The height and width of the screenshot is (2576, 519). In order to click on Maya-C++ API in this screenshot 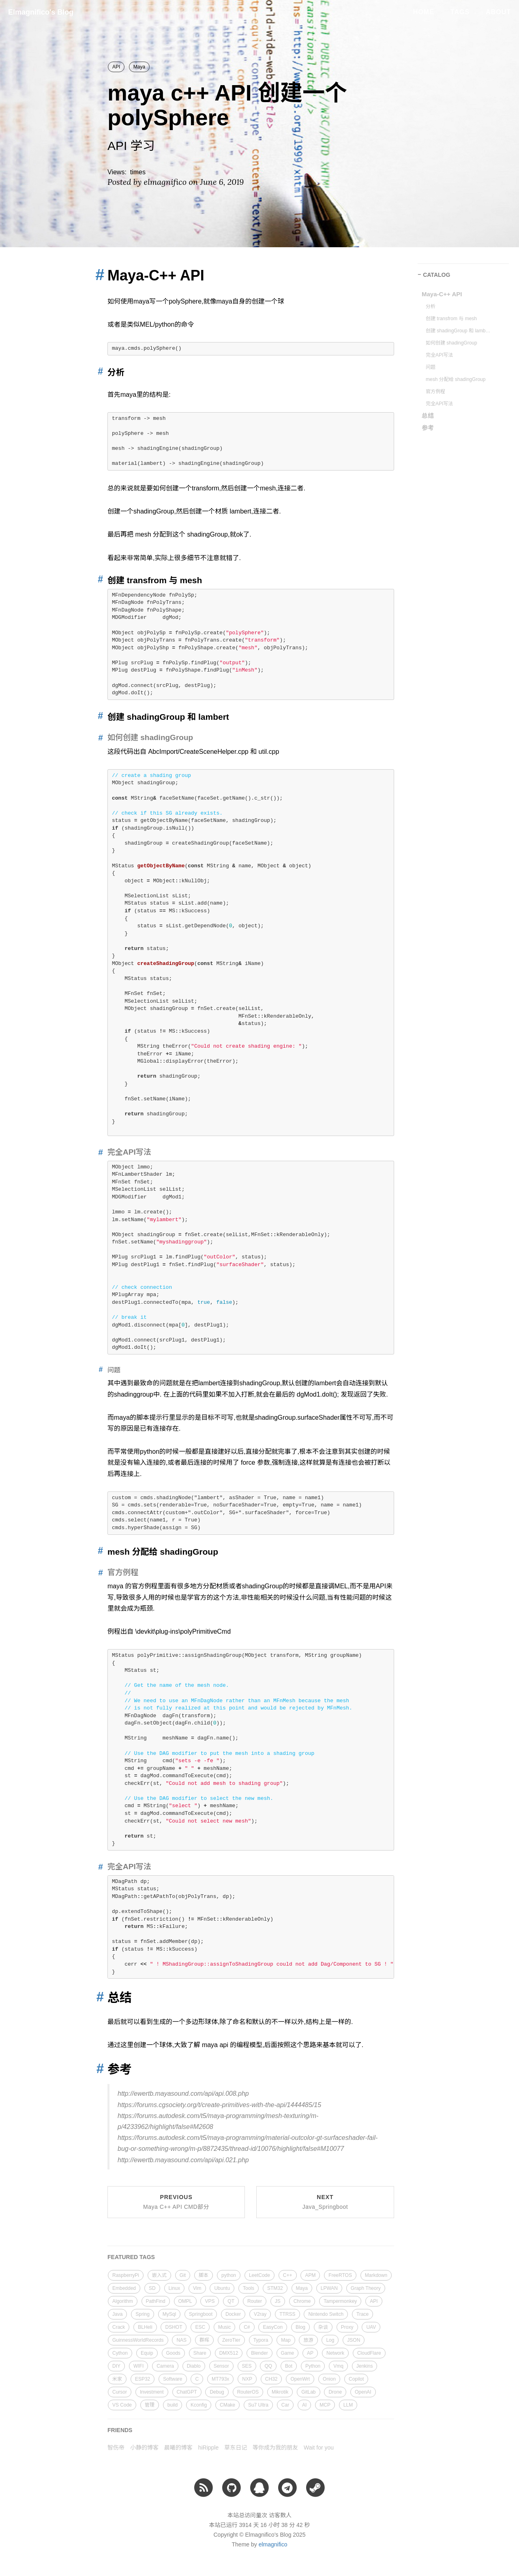, I will do `click(442, 294)`.